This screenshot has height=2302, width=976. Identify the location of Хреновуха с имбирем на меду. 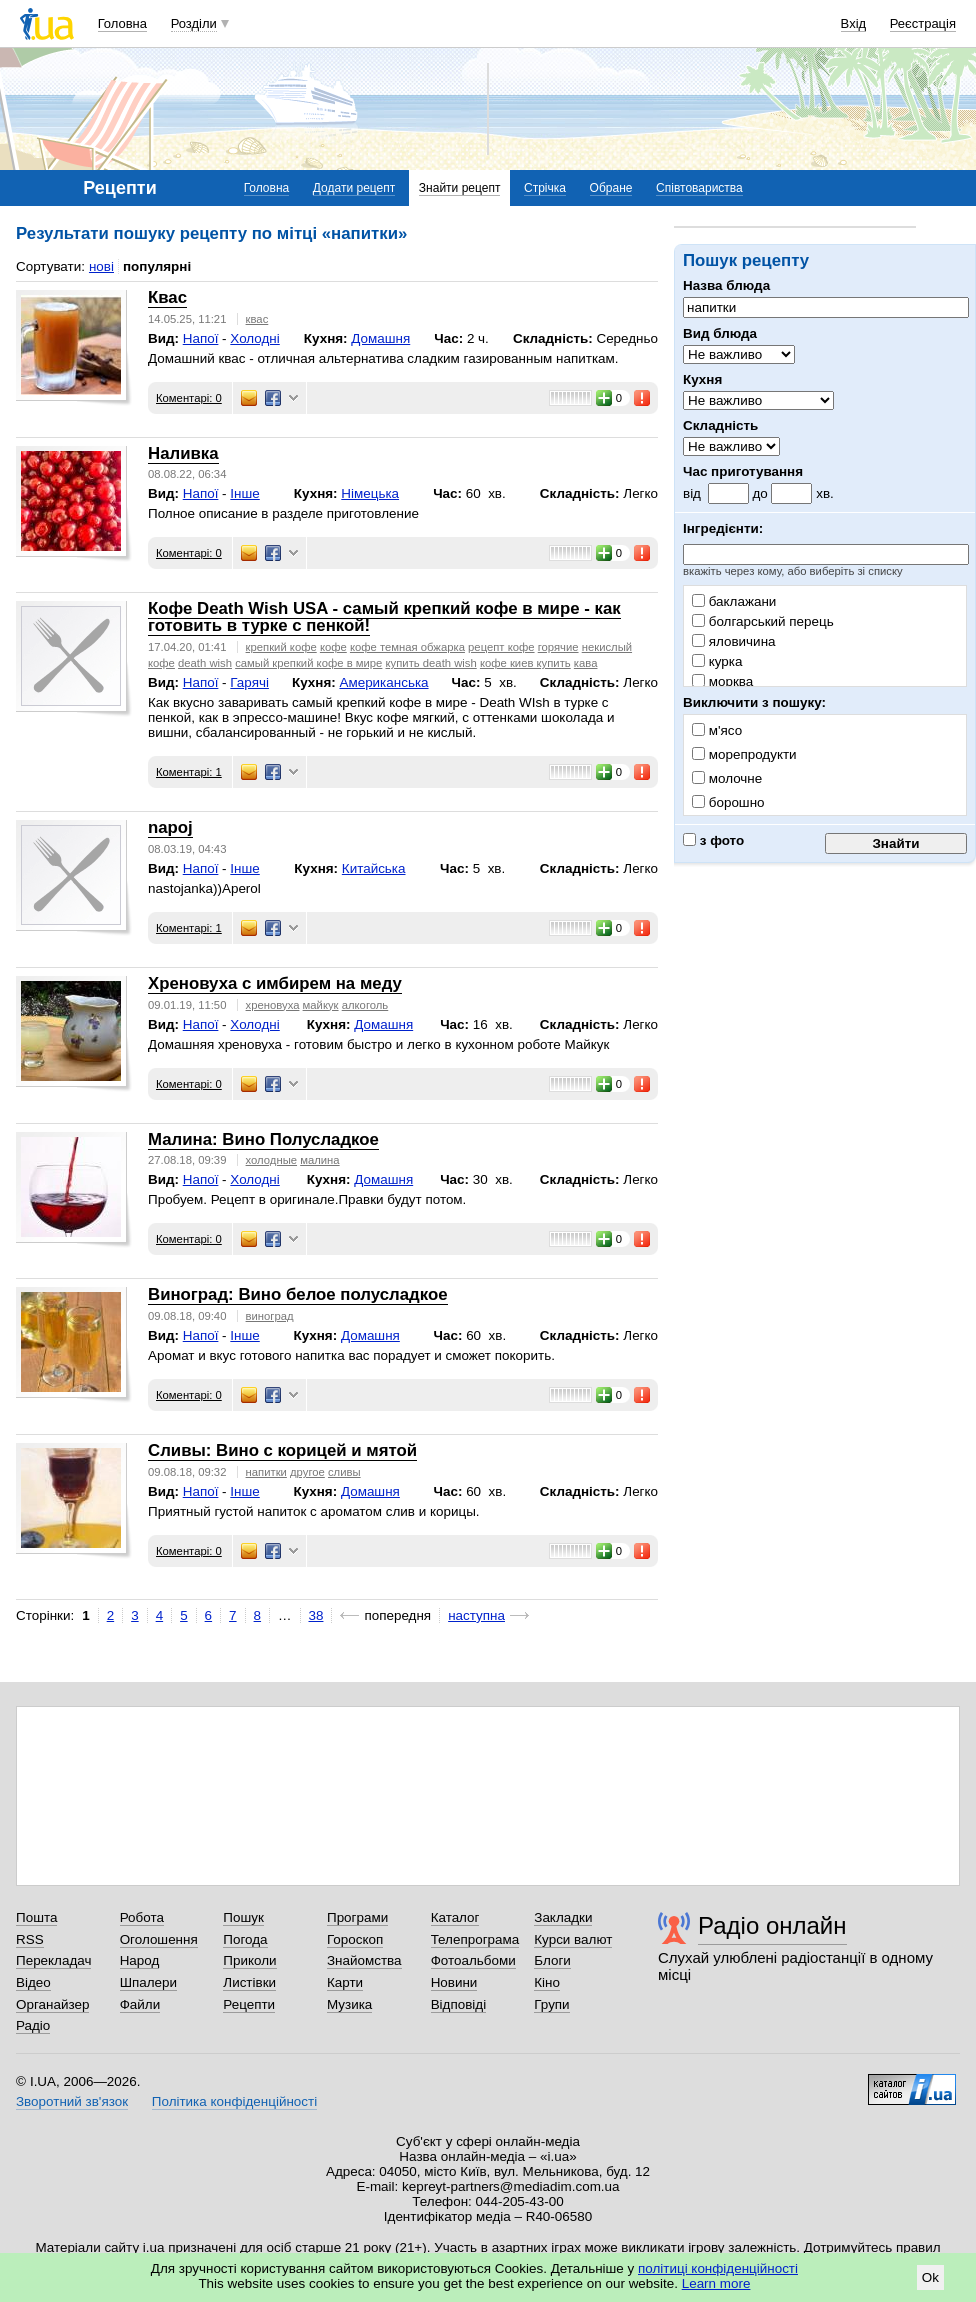
(275, 983).